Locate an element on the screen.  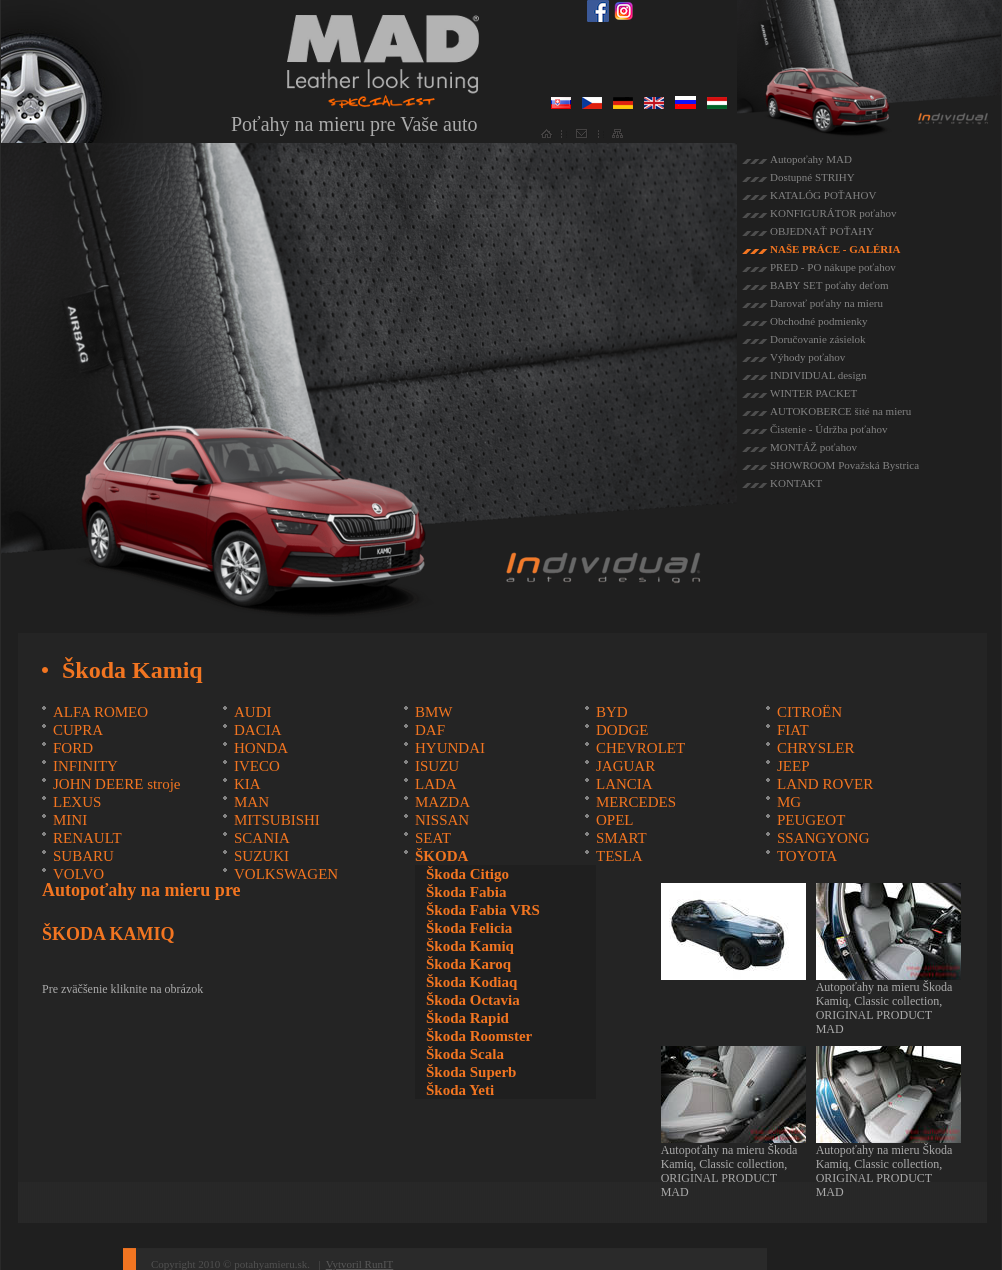
Škoda Kodiaq is located at coordinates (471, 982).